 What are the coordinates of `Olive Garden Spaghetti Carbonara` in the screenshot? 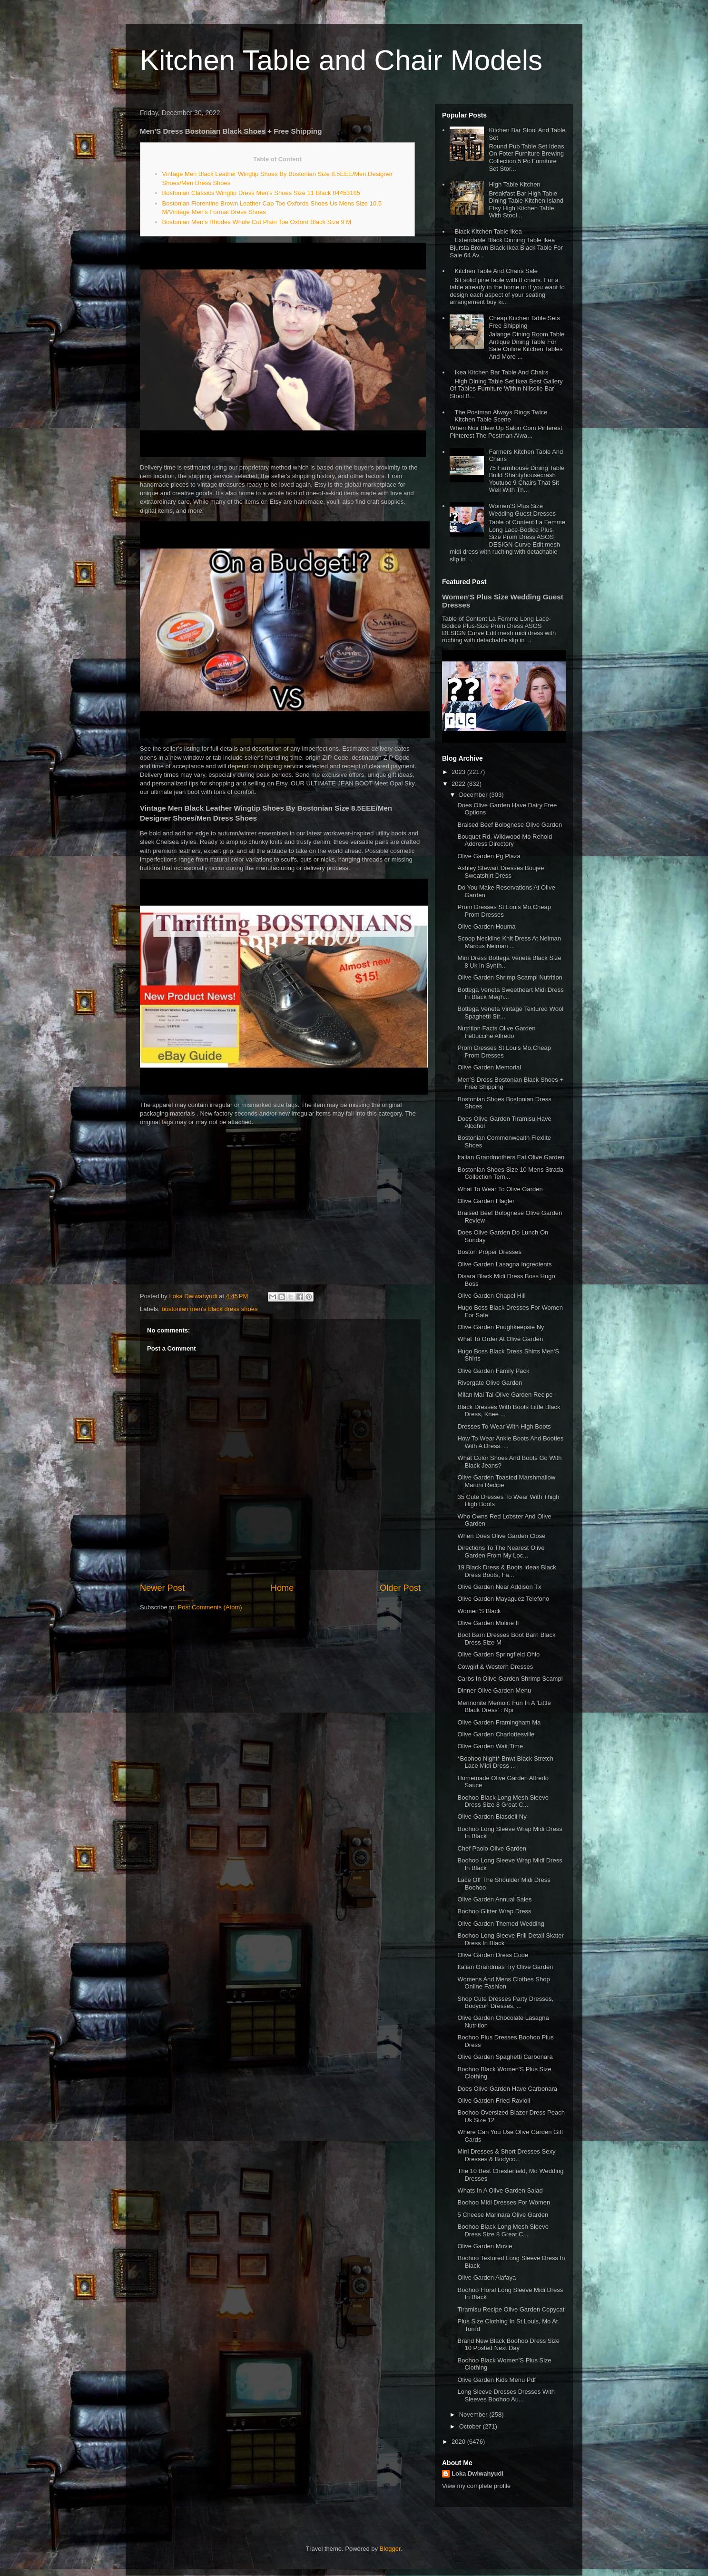 It's located at (504, 2056).